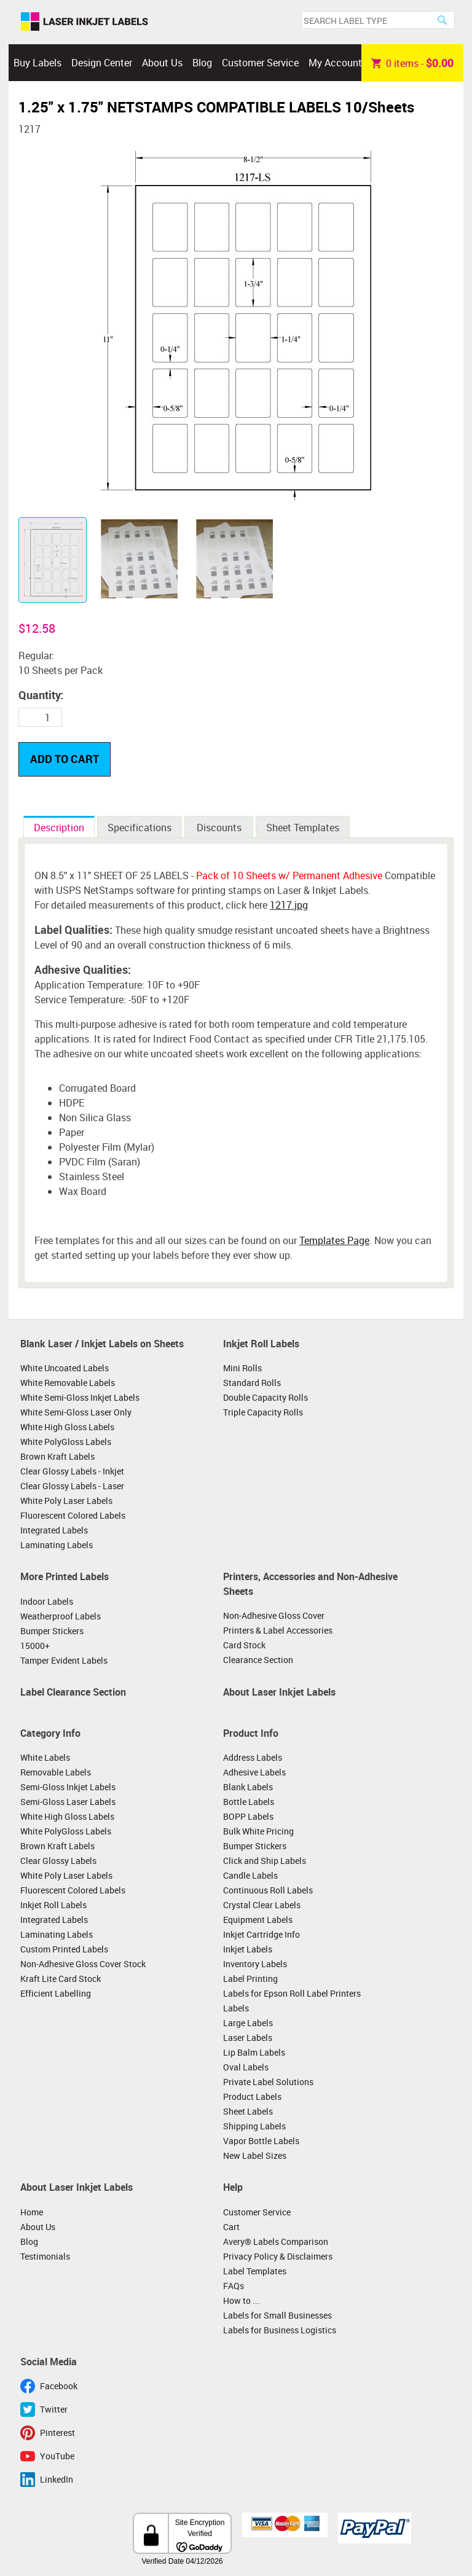  What do you see at coordinates (277, 1630) in the screenshot?
I see `Printers & Label Accessories` at bounding box center [277, 1630].